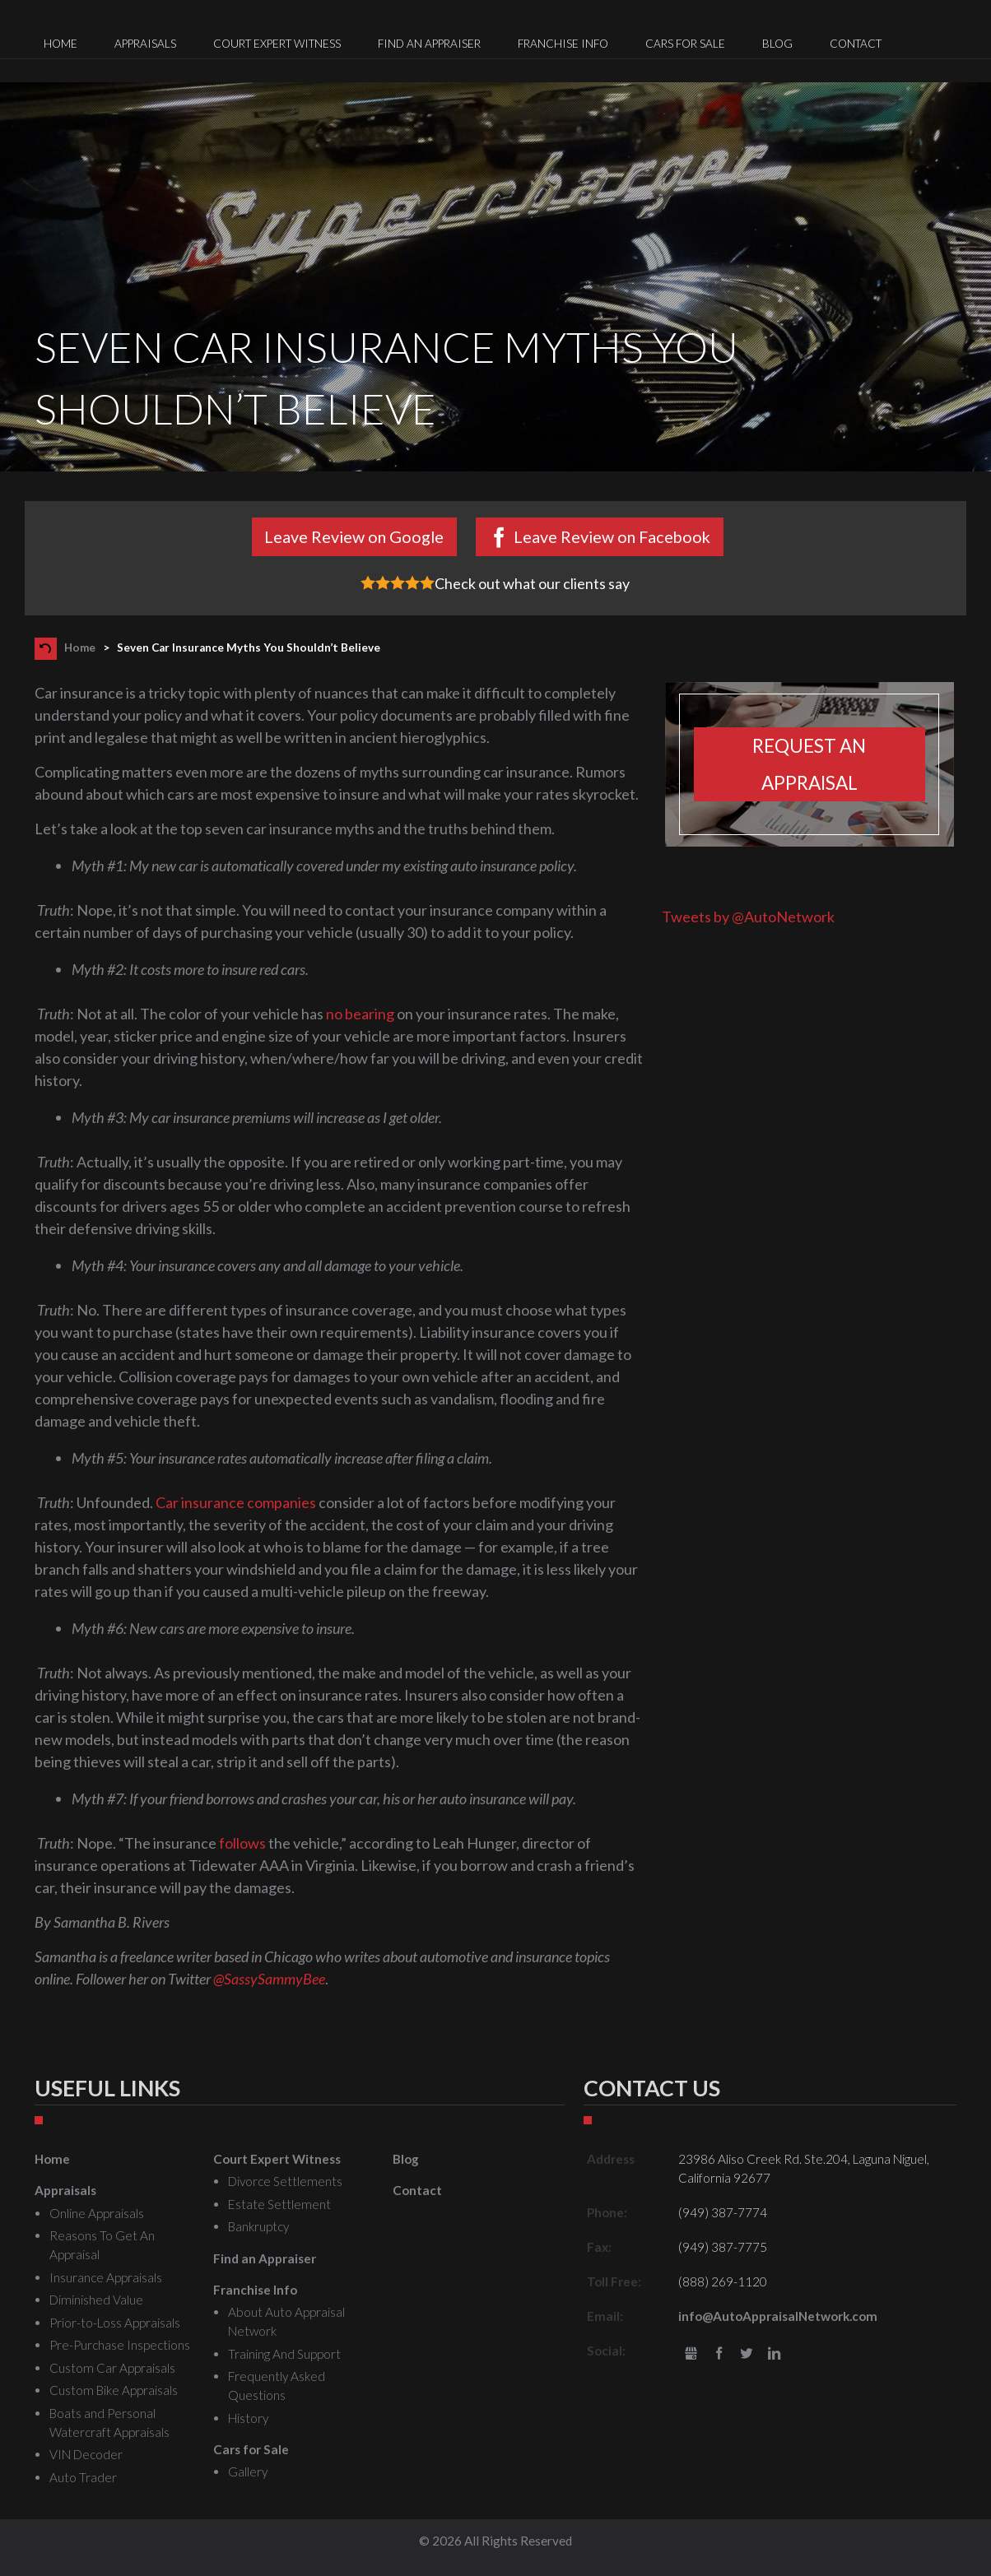  Describe the element at coordinates (96, 2299) in the screenshot. I see `Diminished Value [menuitem]` at that location.